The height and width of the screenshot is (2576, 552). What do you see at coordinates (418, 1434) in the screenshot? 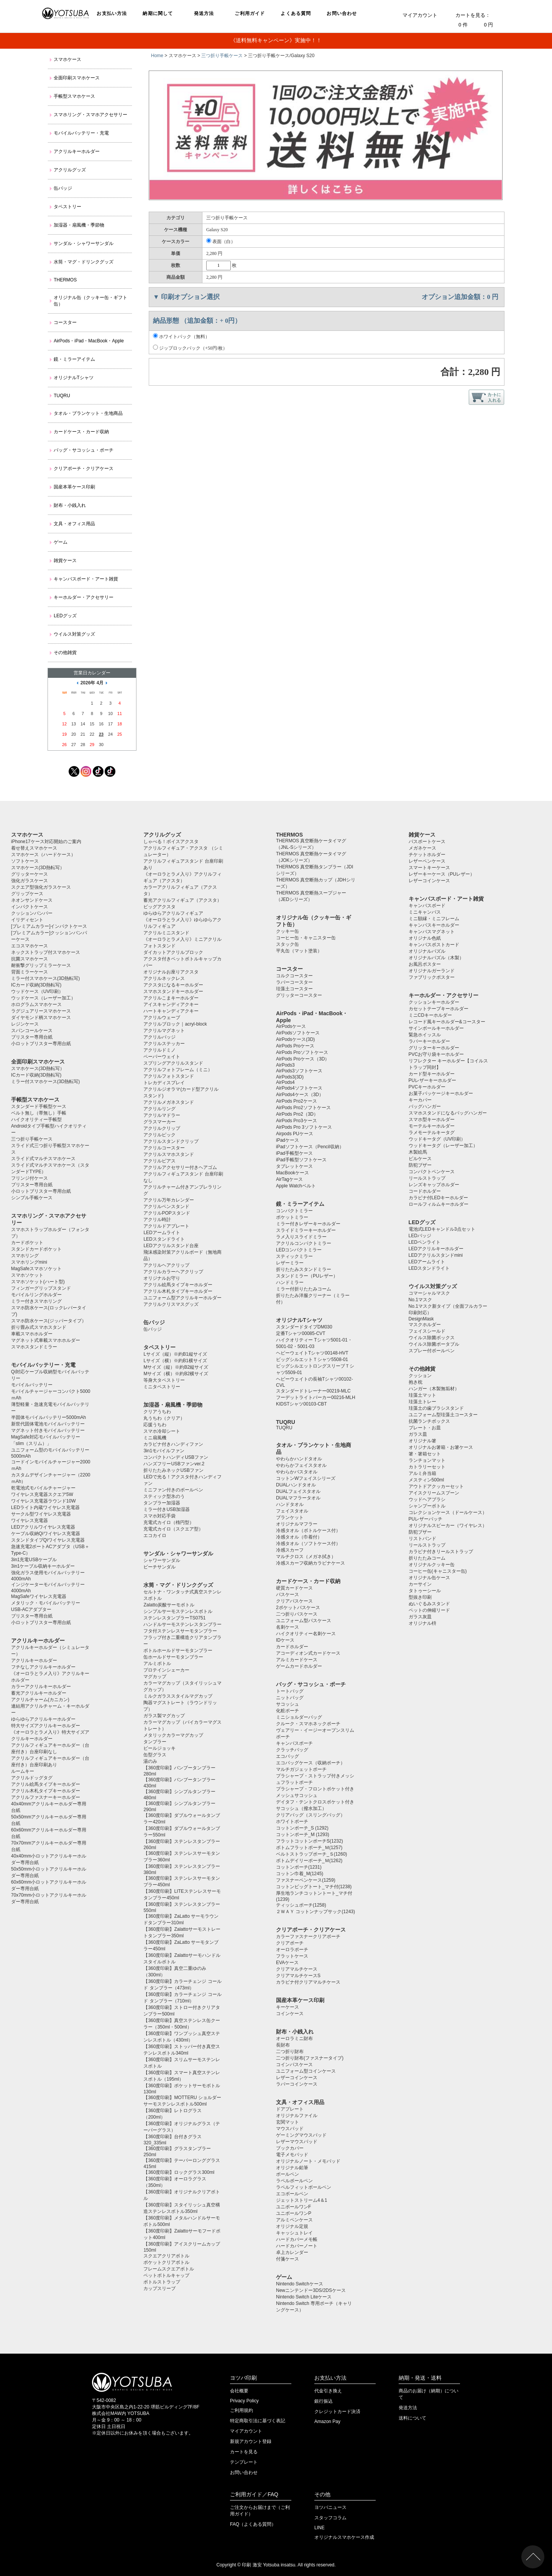
I see `ガラス皿` at bounding box center [418, 1434].